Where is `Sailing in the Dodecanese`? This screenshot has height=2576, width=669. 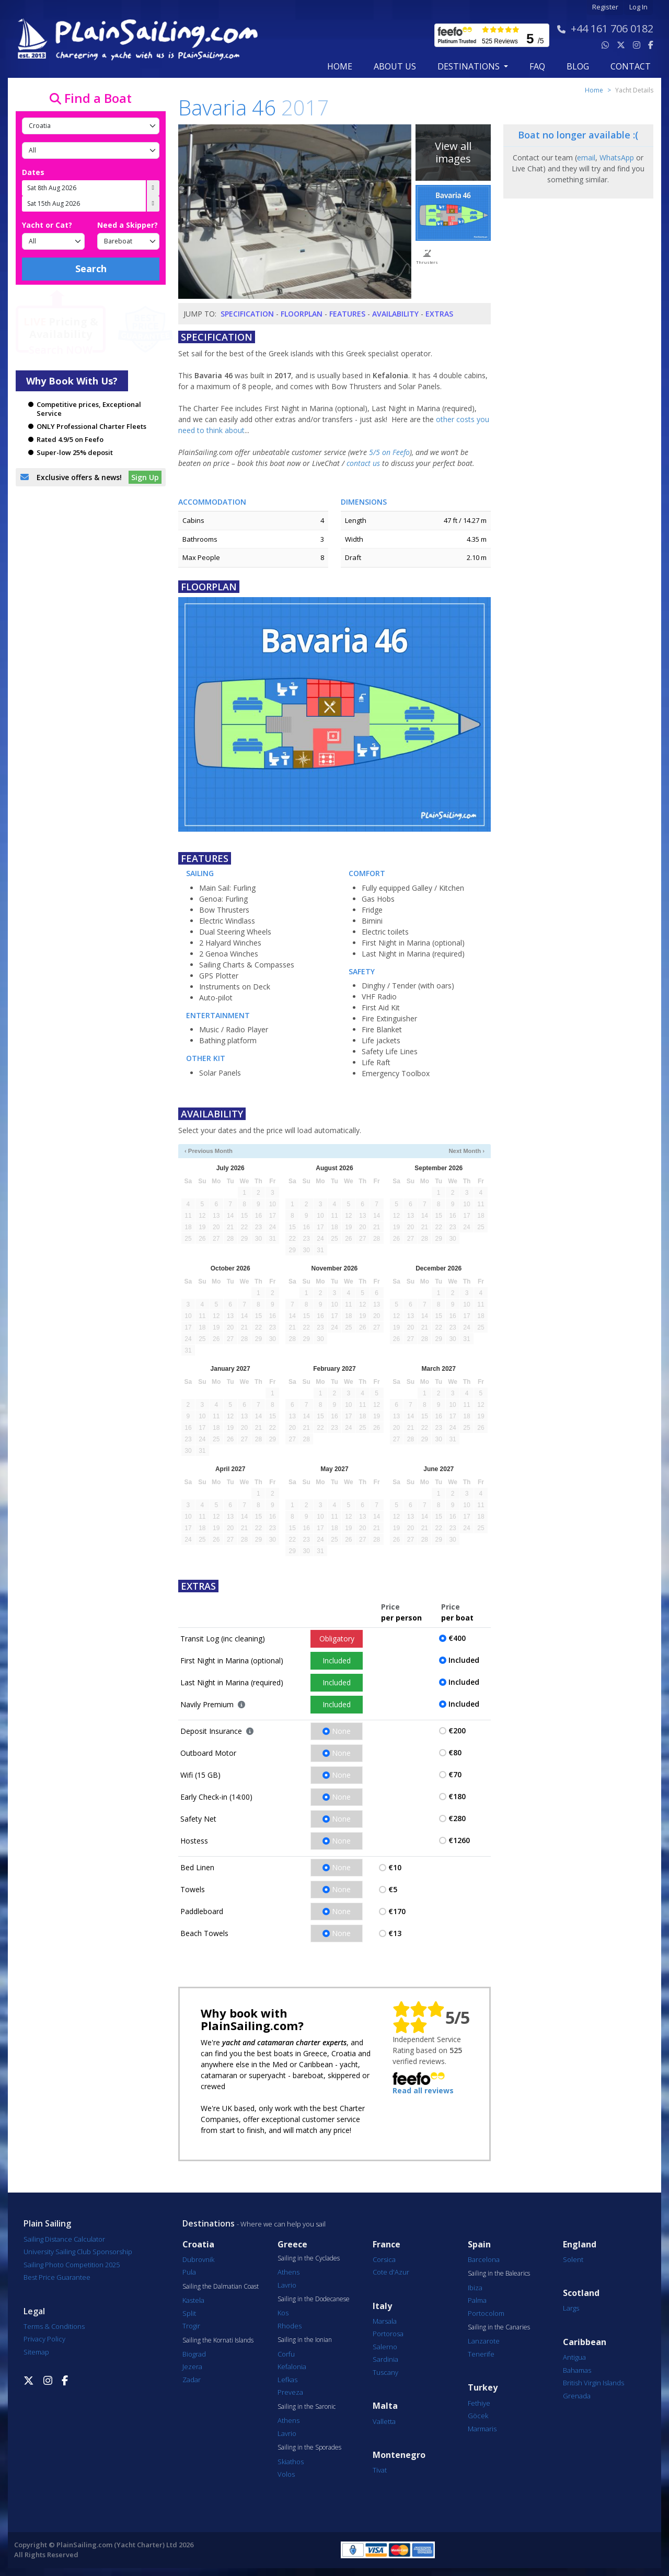
Sailing in the Dodecanese is located at coordinates (314, 2299).